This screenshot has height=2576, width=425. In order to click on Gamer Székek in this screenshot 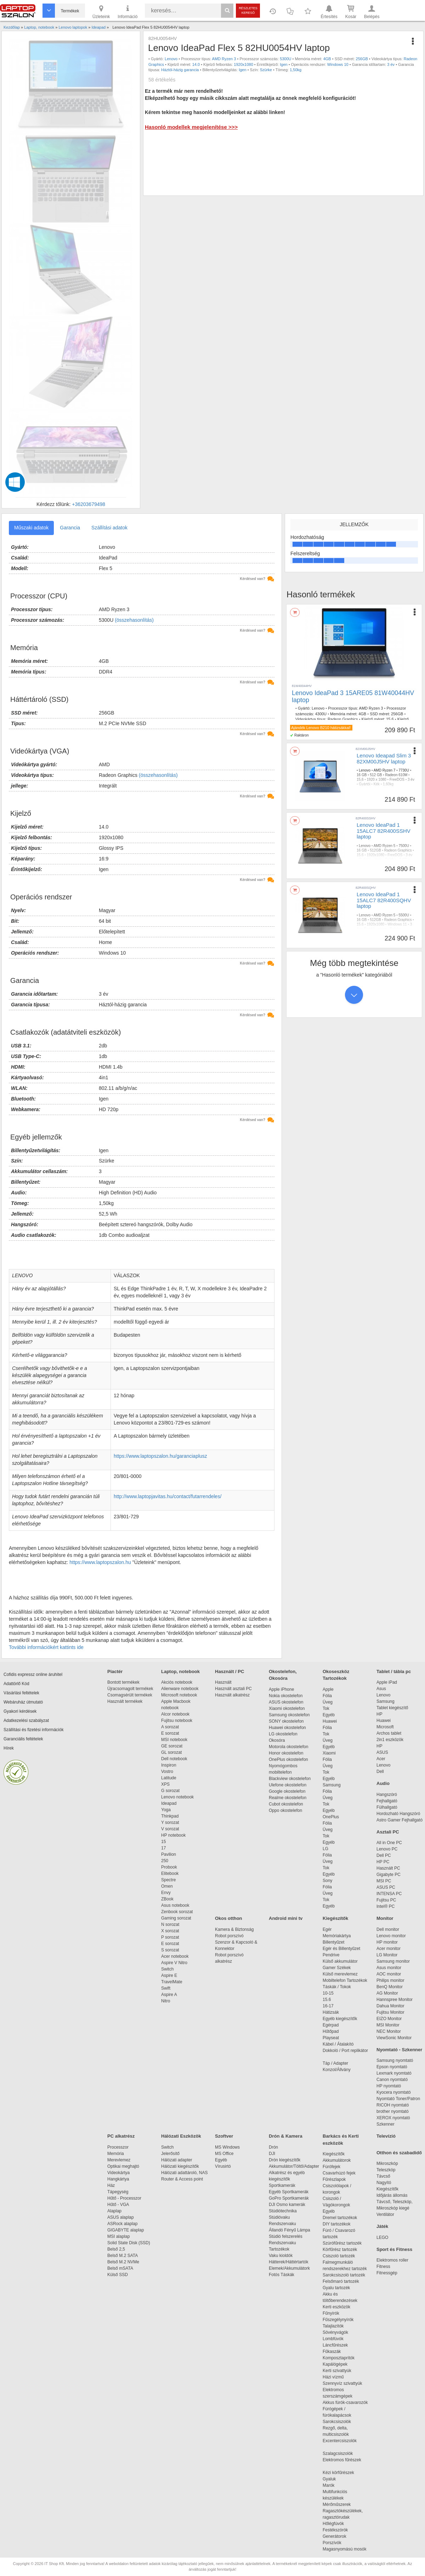, I will do `click(337, 1967)`.